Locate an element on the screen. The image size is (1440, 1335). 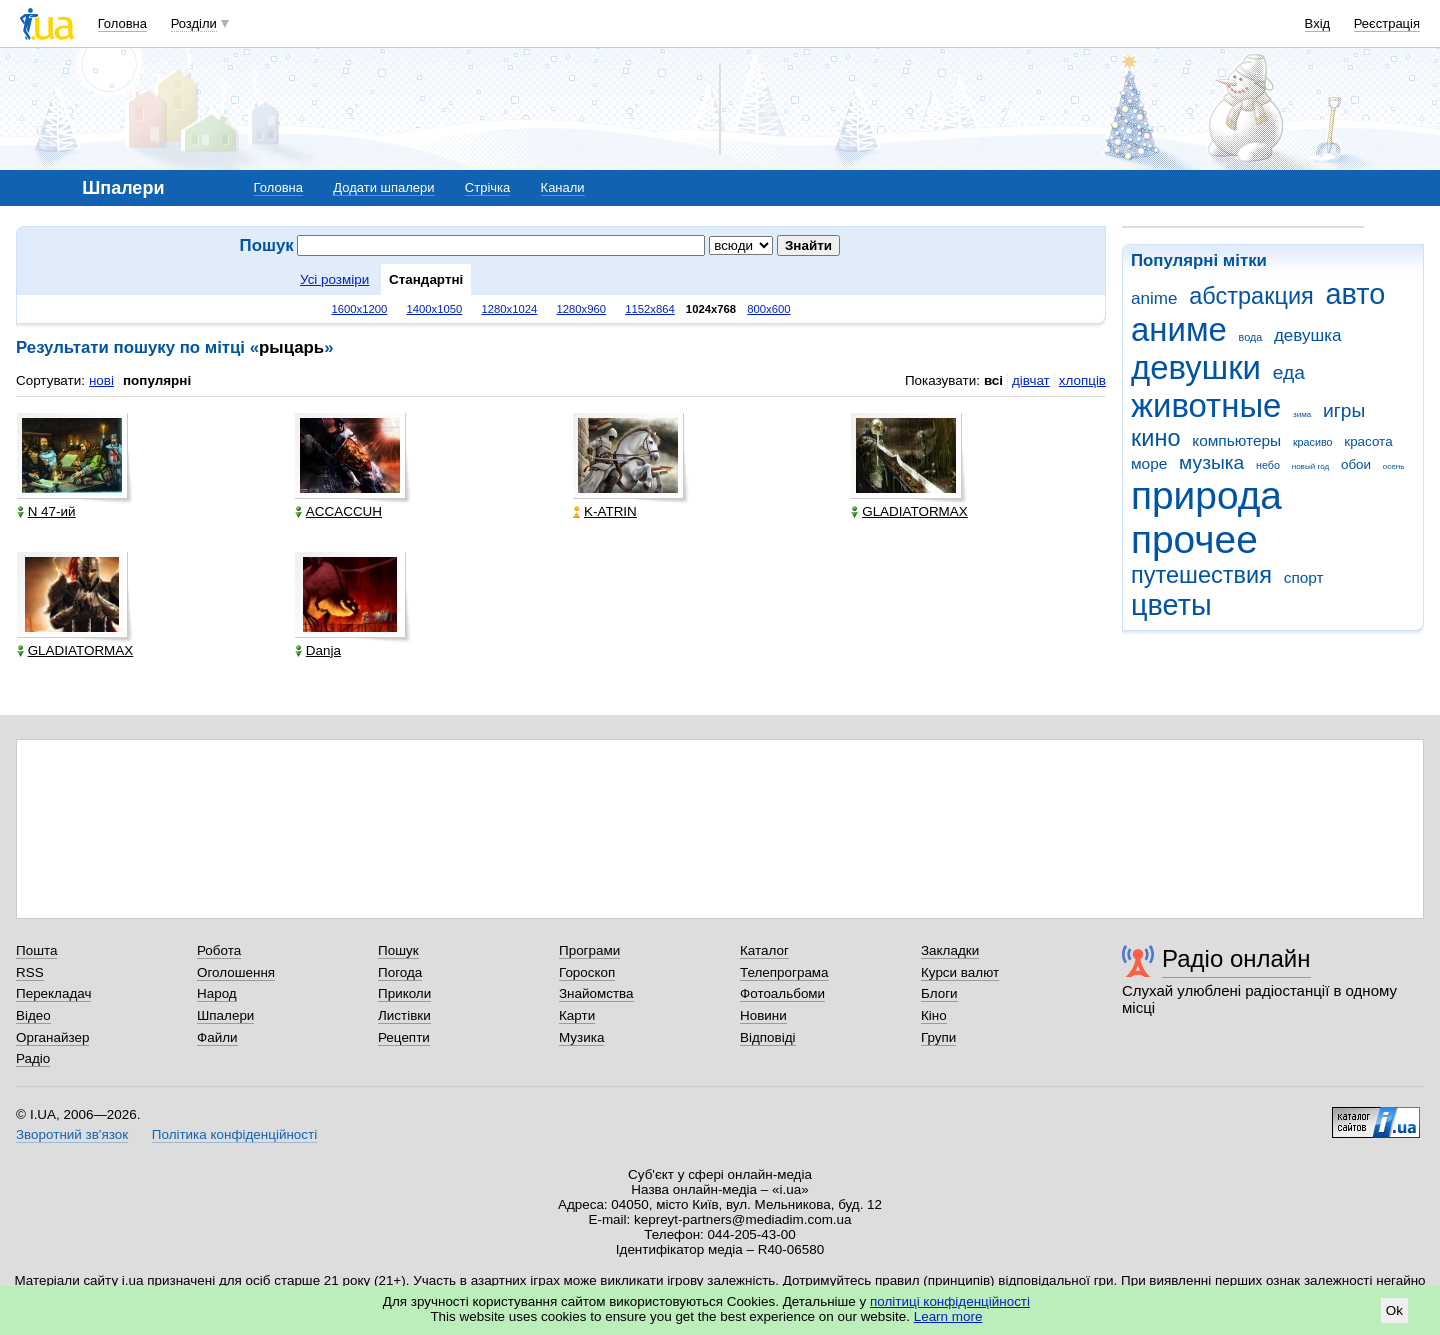
авто is located at coordinates (1356, 294).